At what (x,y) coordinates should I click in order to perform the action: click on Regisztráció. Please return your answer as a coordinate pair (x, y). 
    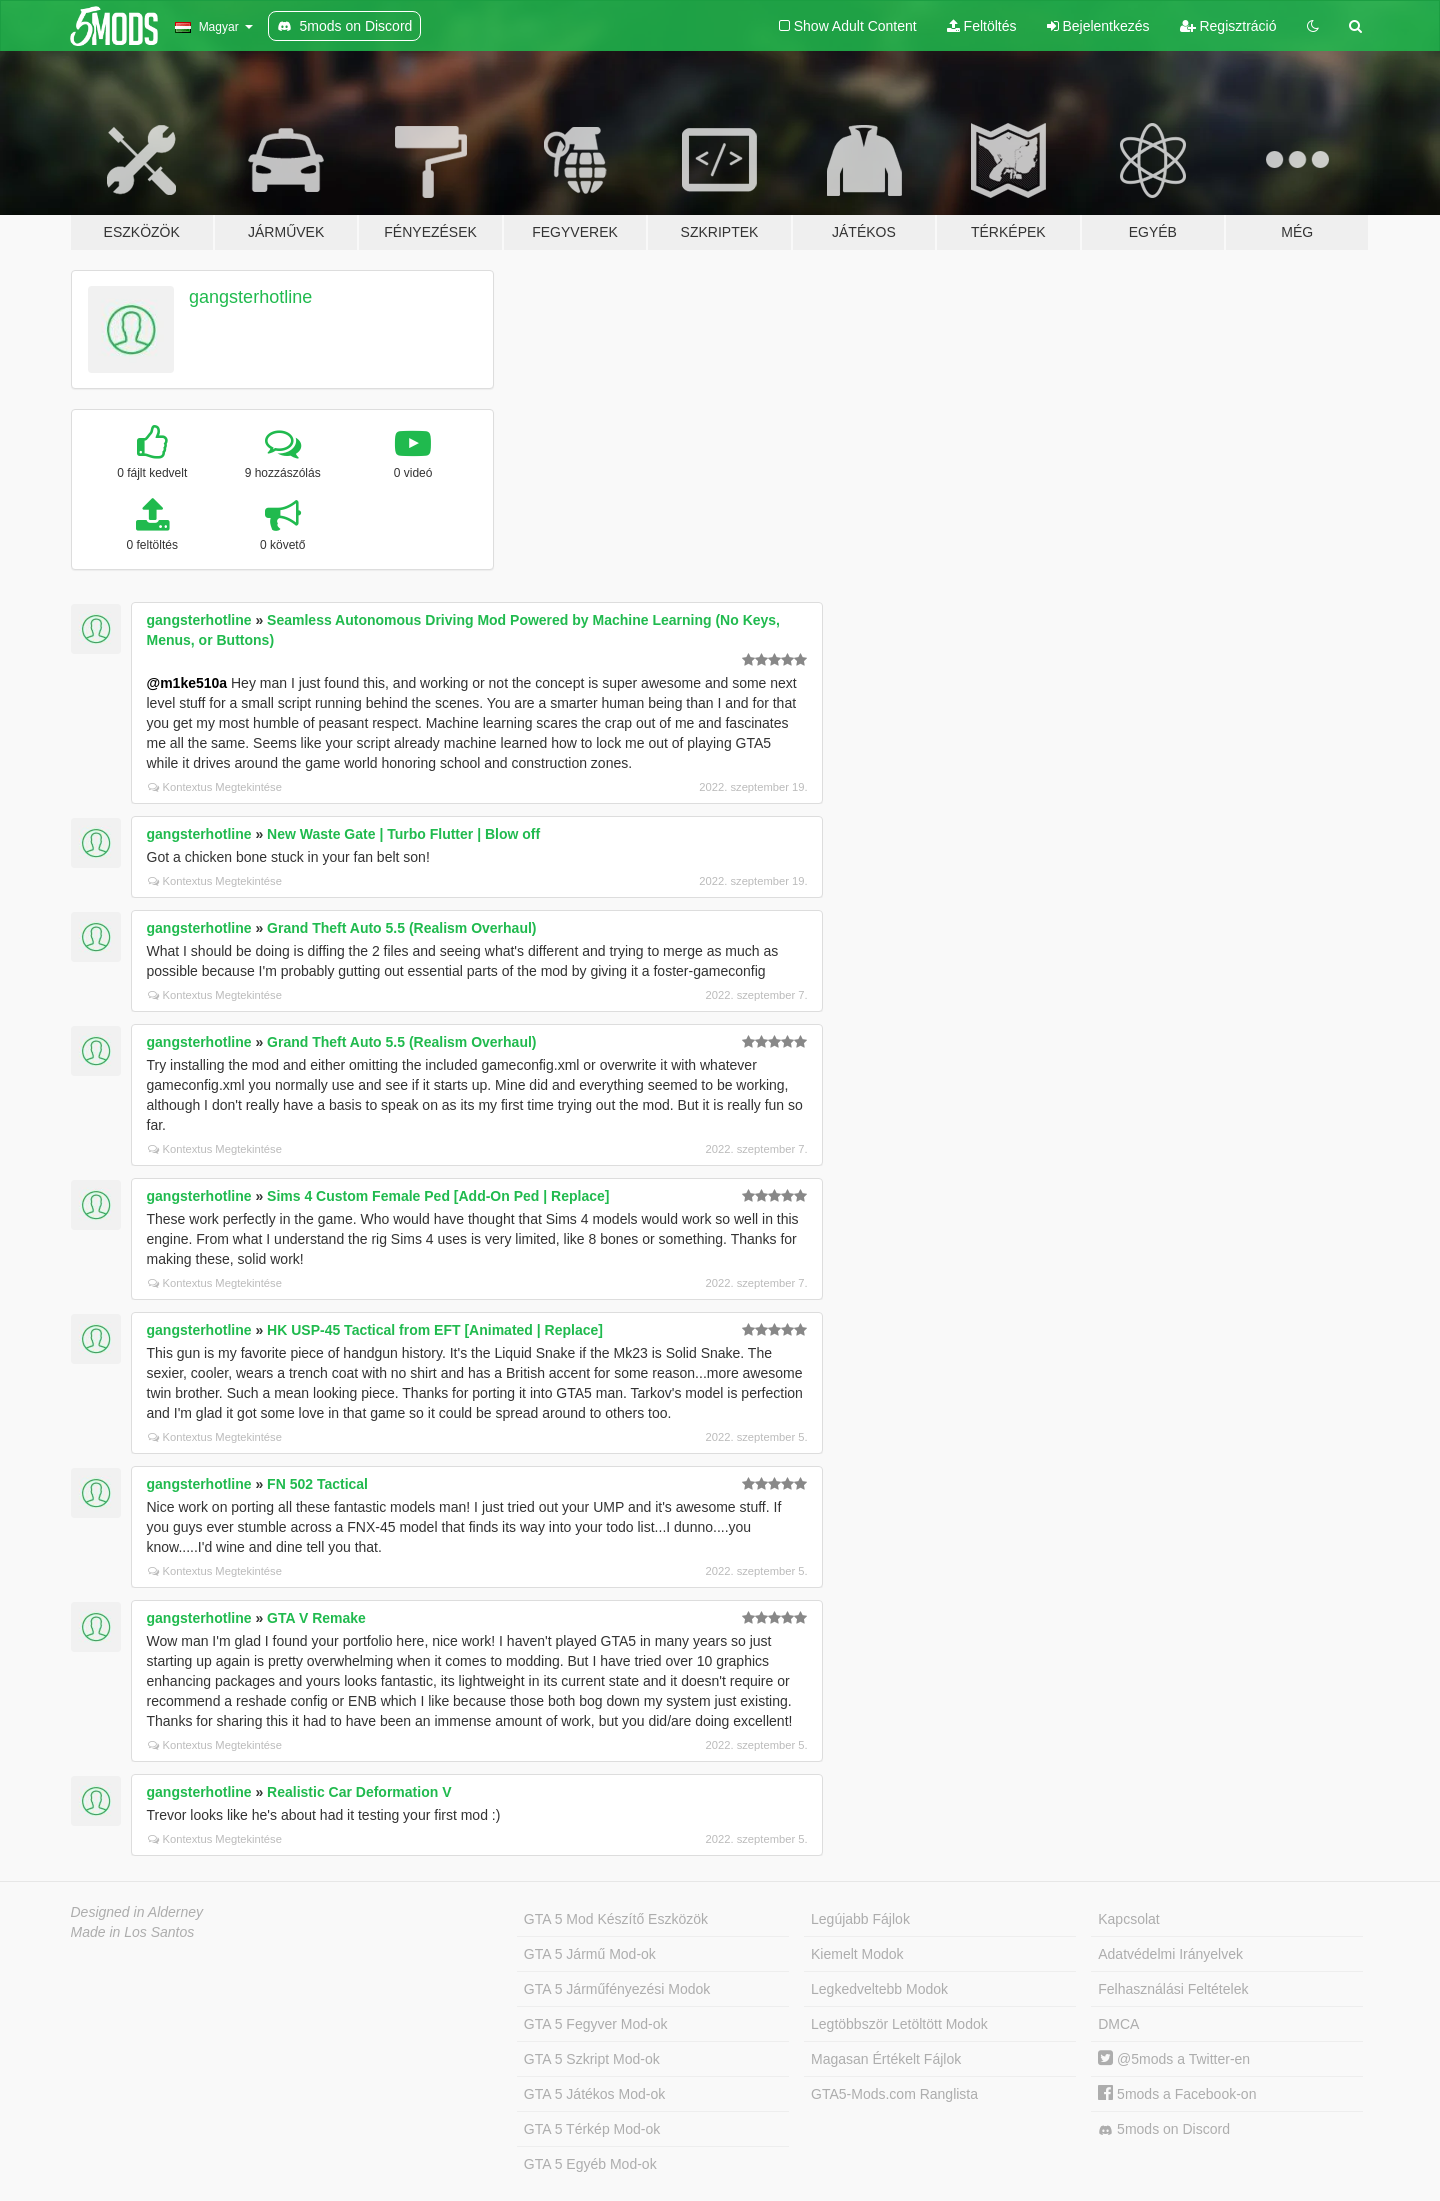
    Looking at the image, I should click on (1228, 26).